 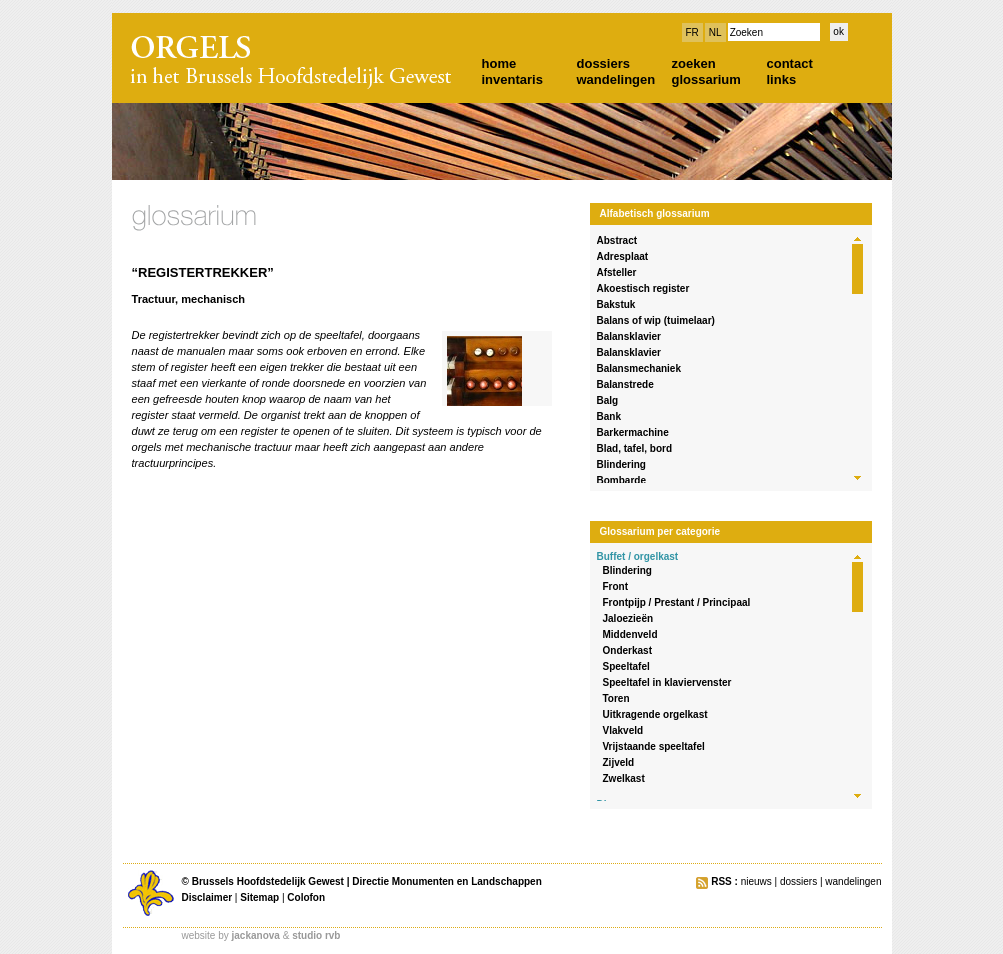 I want to click on Middenveld, so click(x=630, y=634).